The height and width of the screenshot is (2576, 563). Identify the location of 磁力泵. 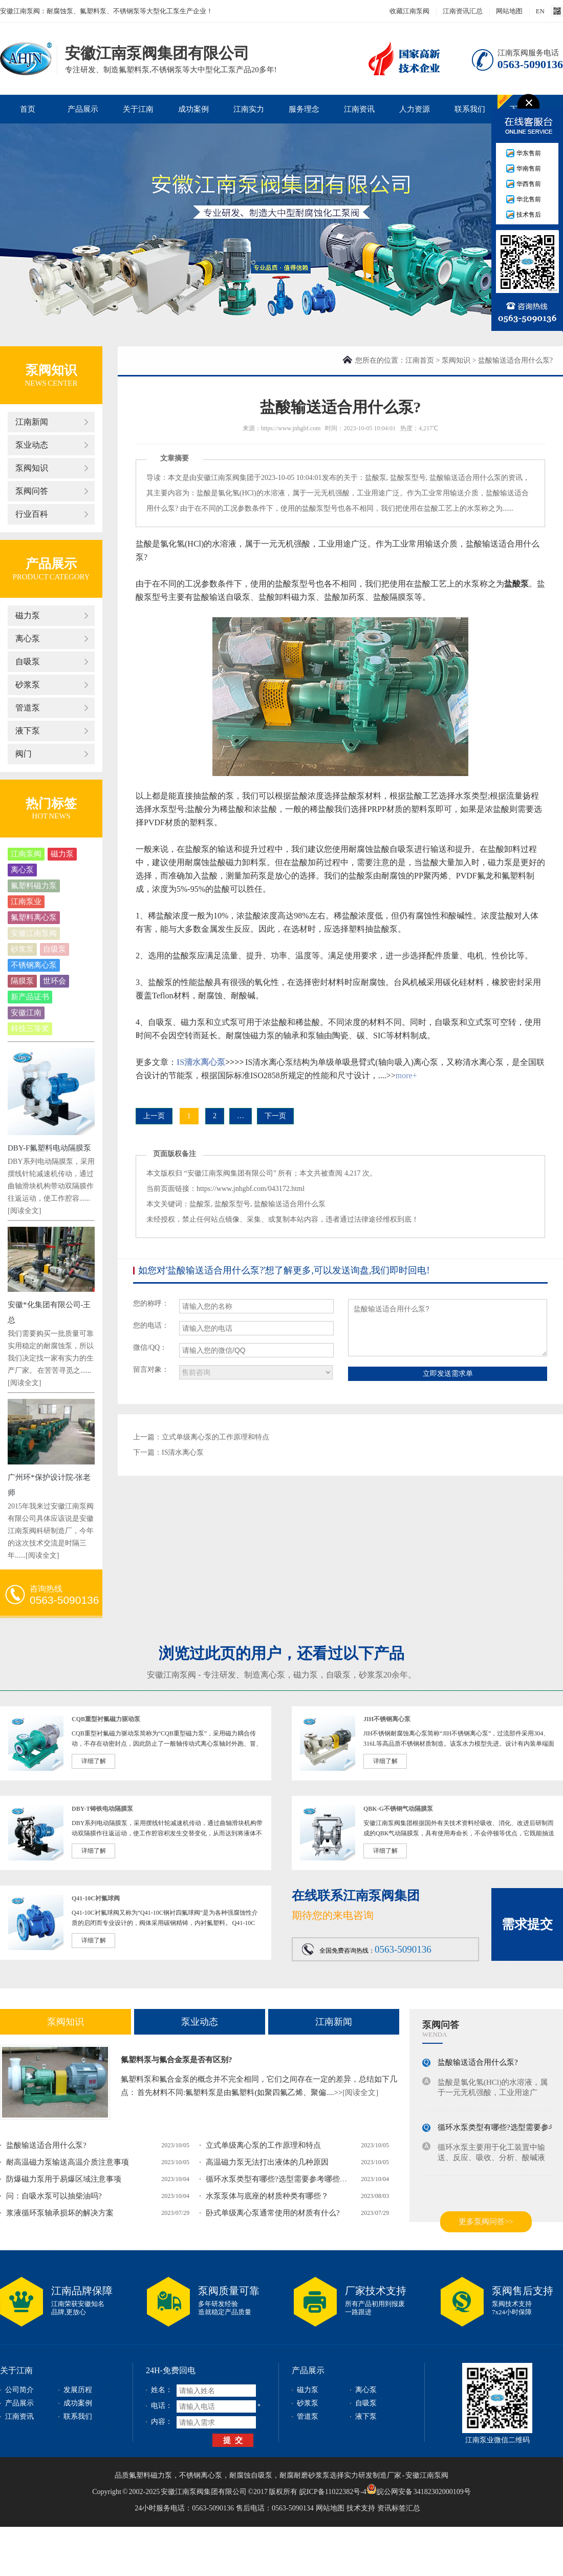
(27, 615).